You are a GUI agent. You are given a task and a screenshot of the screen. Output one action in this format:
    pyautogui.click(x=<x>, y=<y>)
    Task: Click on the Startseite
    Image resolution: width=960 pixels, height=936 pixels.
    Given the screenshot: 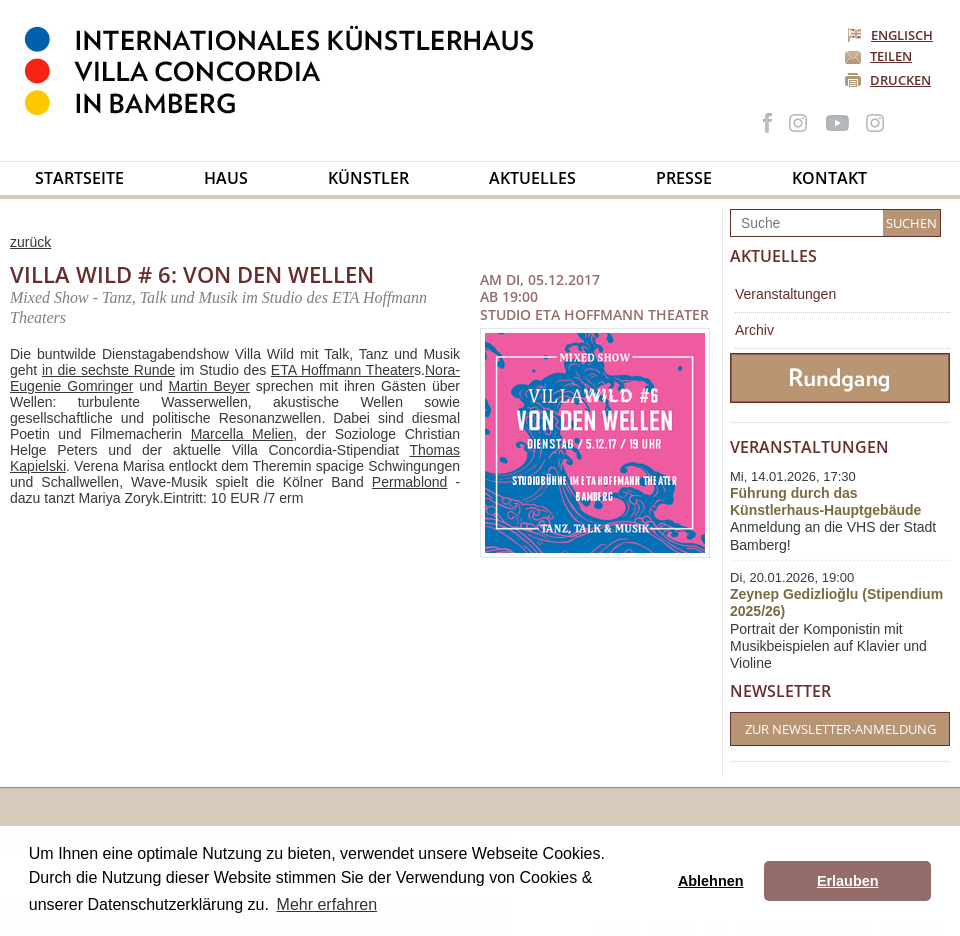 What is the action you would take?
    pyautogui.click(x=79, y=178)
    